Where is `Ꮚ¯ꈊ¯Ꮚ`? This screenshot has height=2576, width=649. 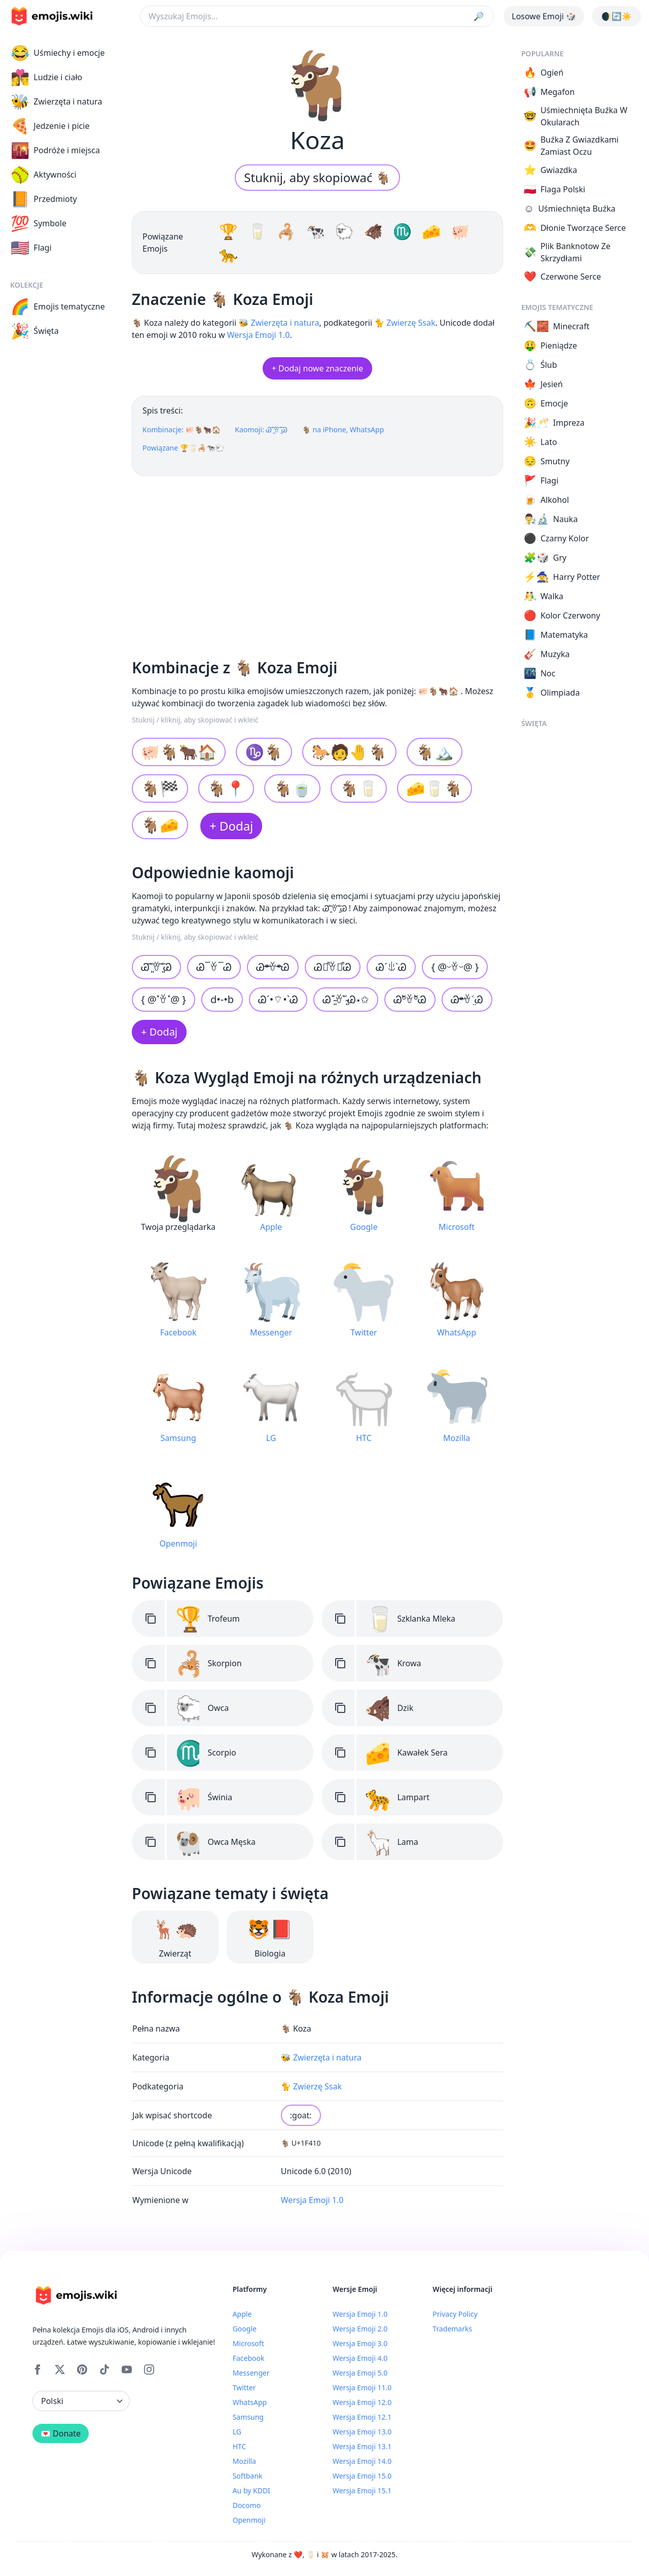
Ꮚ¯ꈊ¯Ꮚ is located at coordinates (214, 967).